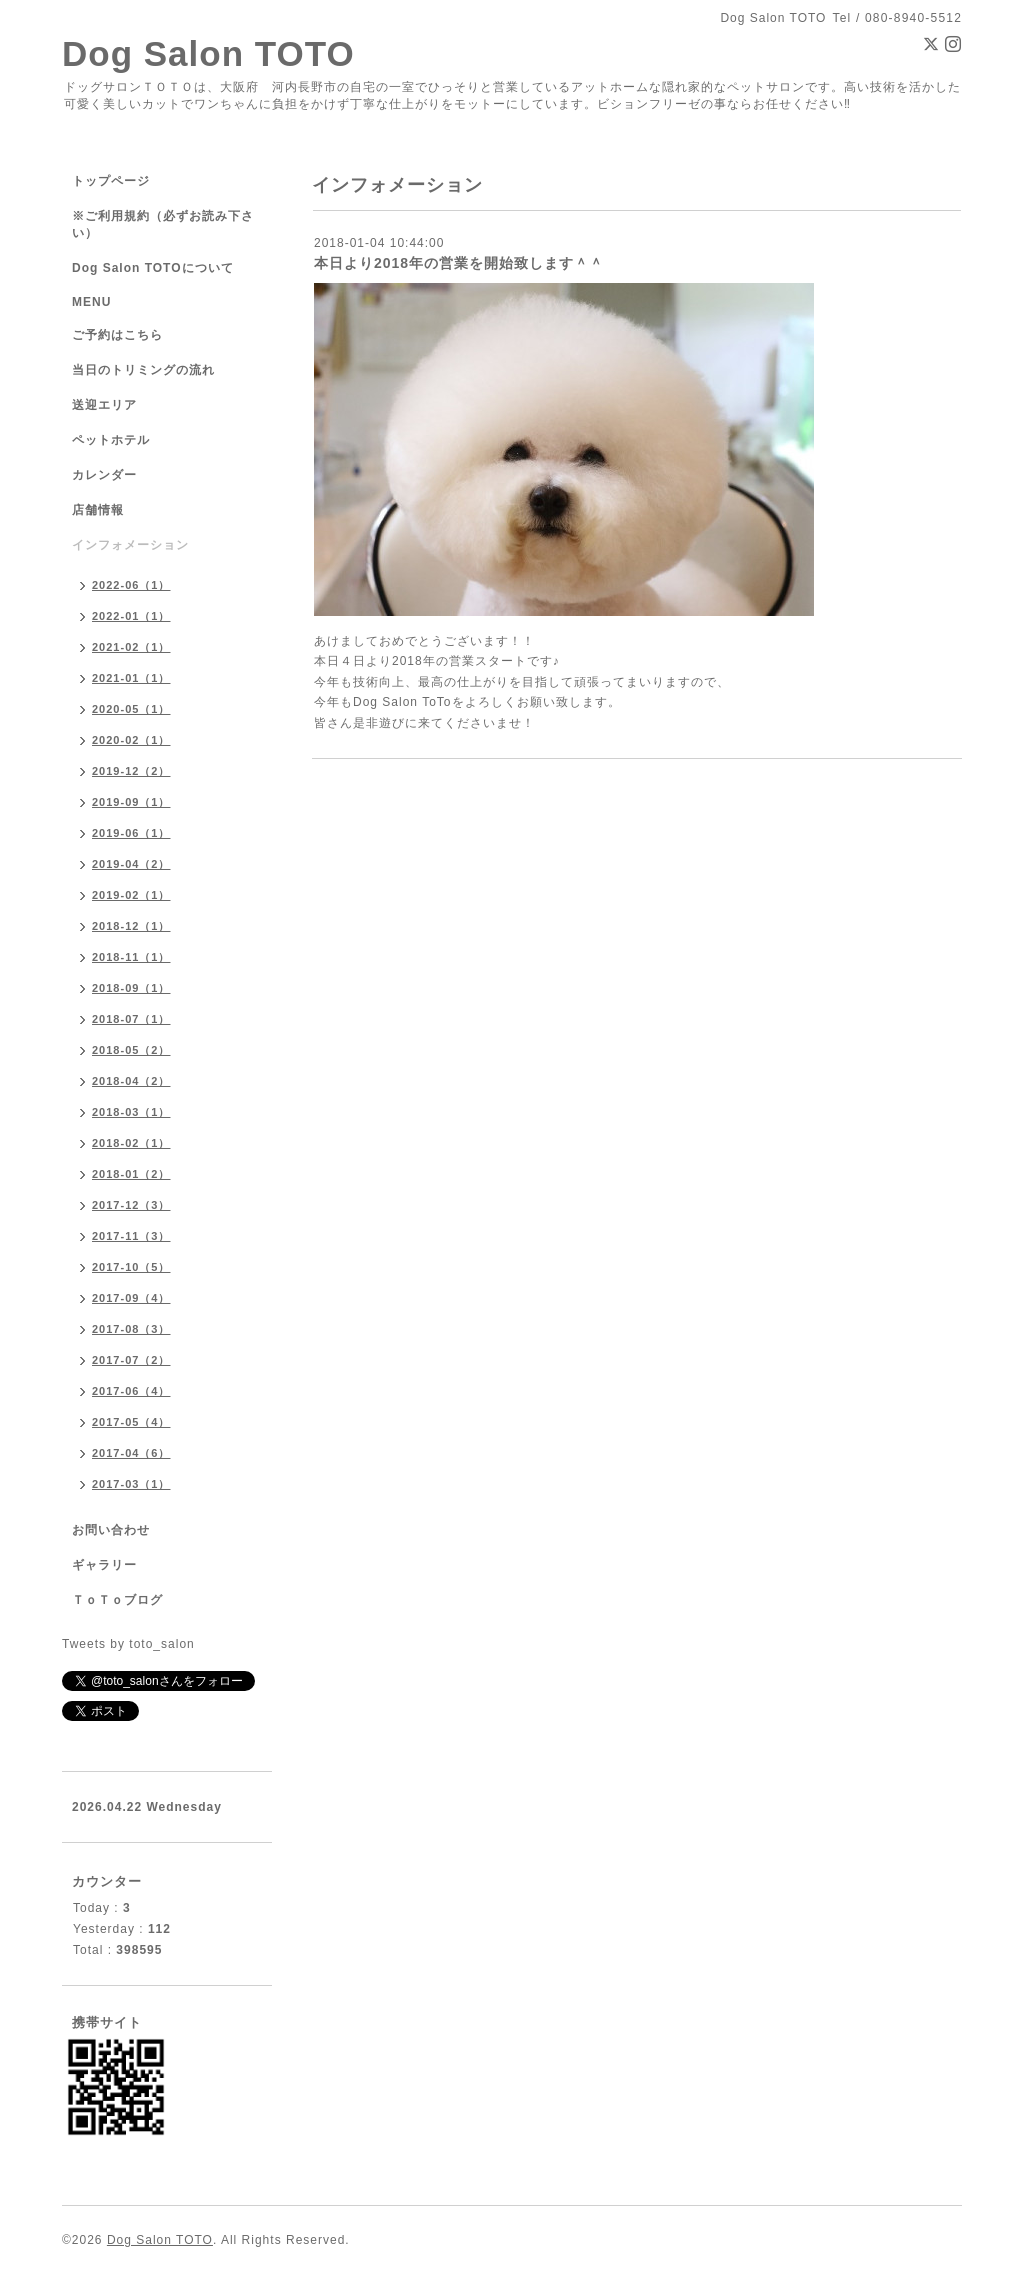 The width and height of the screenshot is (1024, 2274). I want to click on 本日より2018年の営業を開始致します＾＾, so click(459, 263).